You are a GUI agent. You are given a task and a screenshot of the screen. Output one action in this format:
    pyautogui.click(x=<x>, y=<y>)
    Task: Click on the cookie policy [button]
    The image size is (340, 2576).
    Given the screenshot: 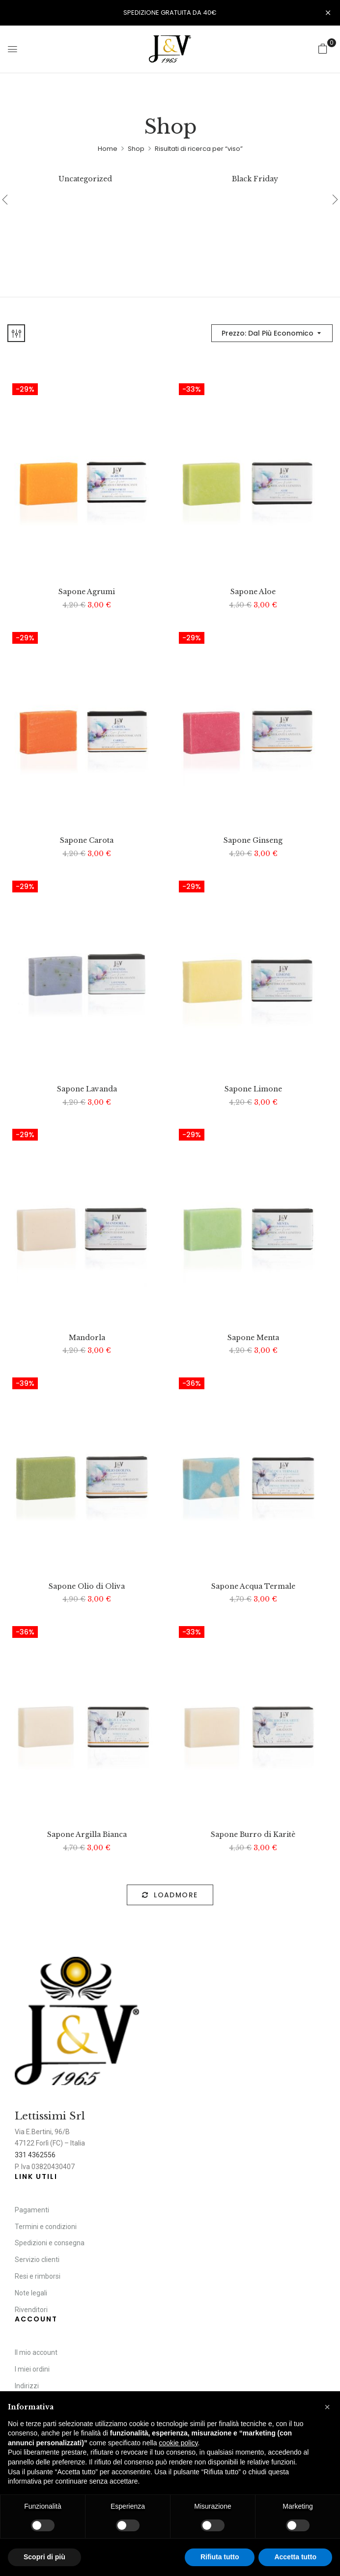 What is the action you would take?
    pyautogui.click(x=178, y=2443)
    